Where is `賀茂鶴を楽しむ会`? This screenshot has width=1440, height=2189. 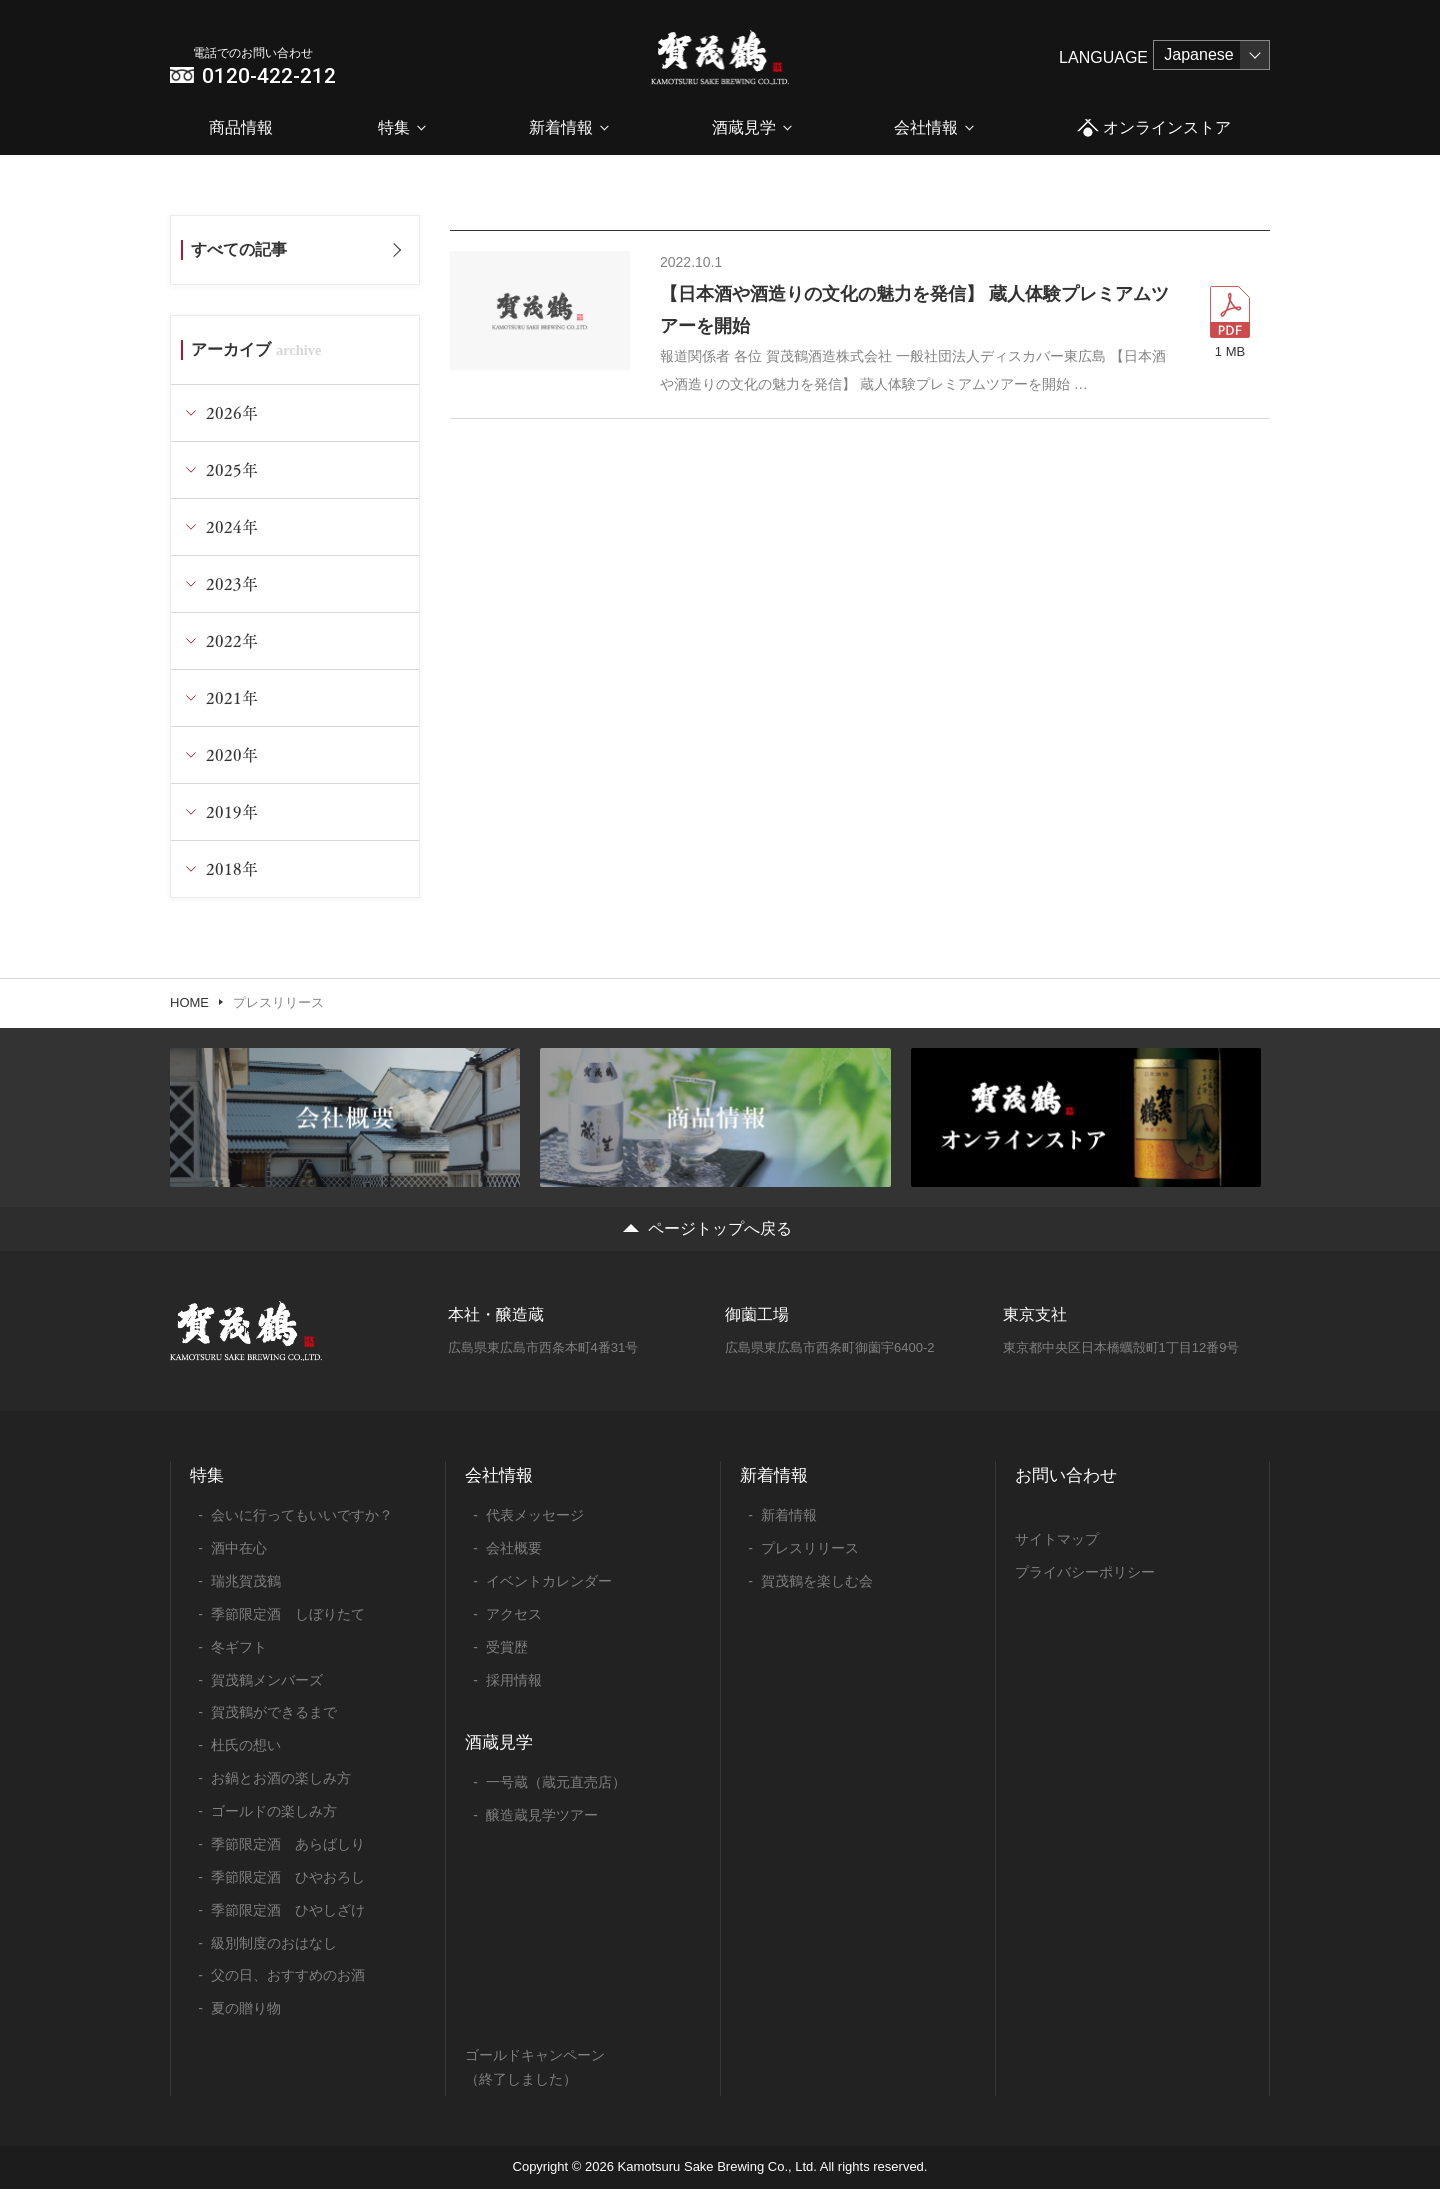 賀茂鶴を楽しむ会 is located at coordinates (817, 1581).